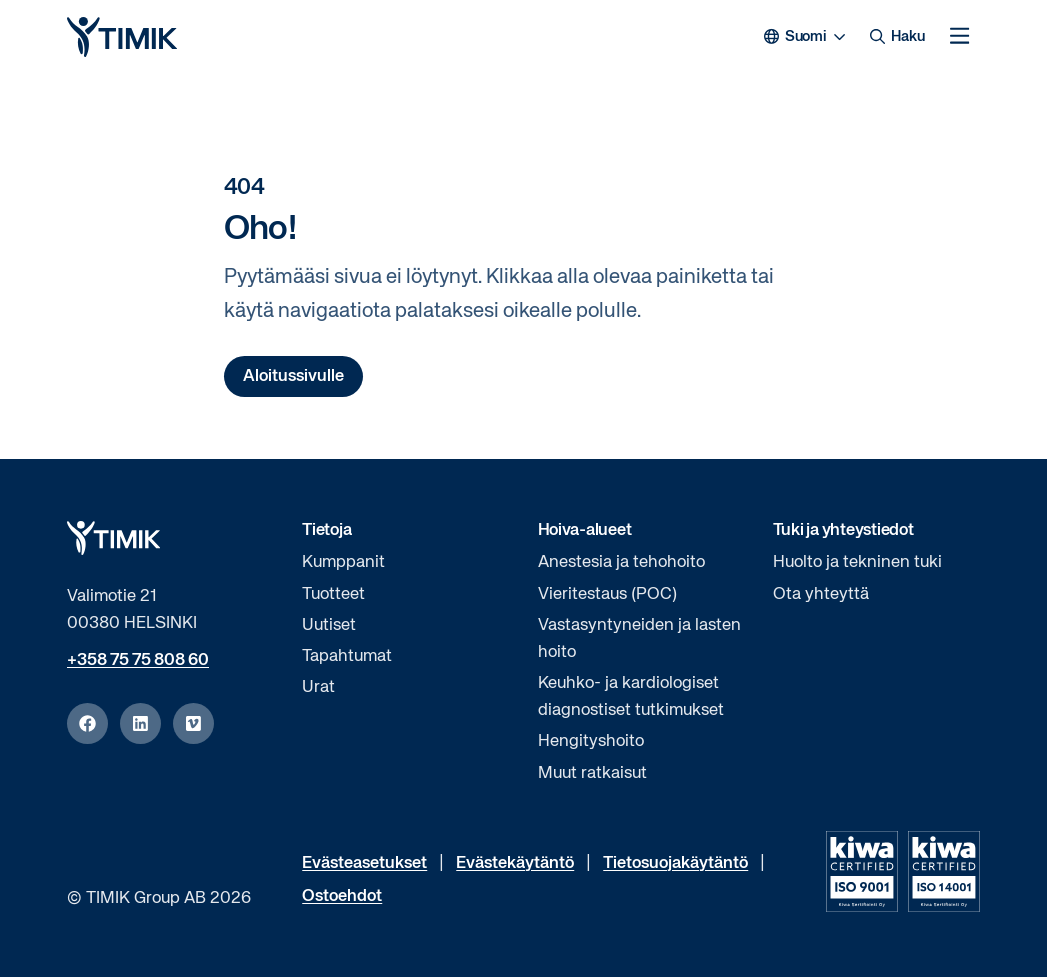 The width and height of the screenshot is (1062, 977). Describe the element at coordinates (193, 723) in the screenshot. I see `[vimeo]` at that location.